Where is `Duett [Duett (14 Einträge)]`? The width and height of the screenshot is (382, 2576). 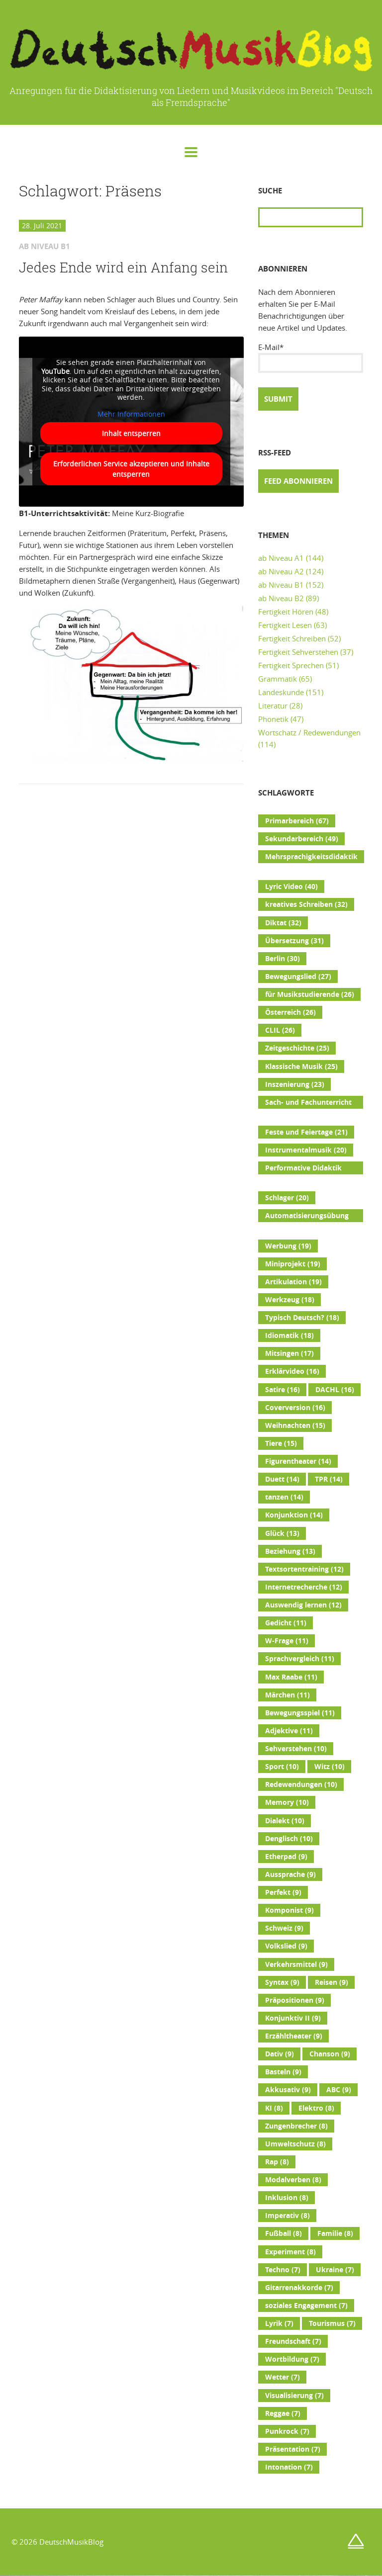 Duett [Duett (14 Einträge)] is located at coordinates (282, 1479).